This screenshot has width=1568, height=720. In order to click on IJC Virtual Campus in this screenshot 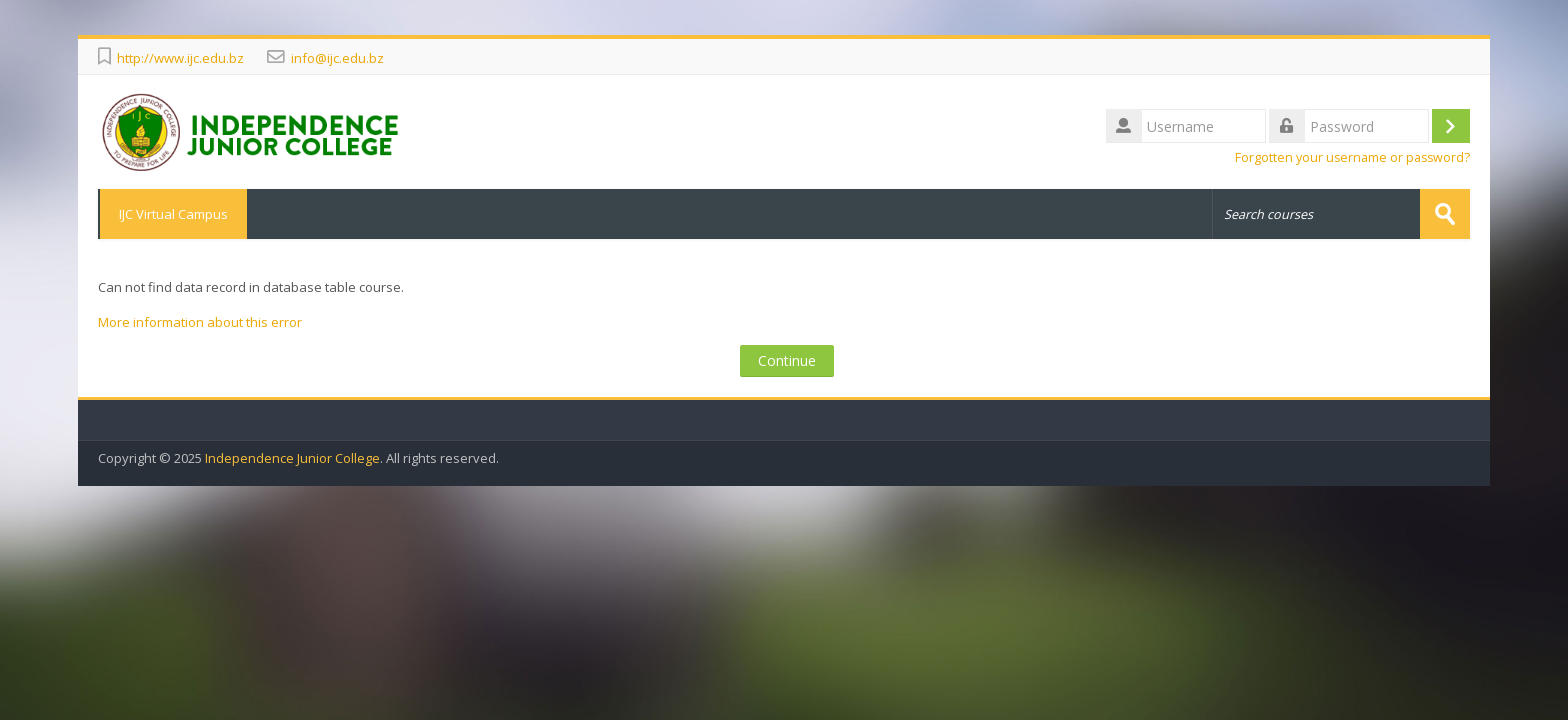, I will do `click(172, 214)`.